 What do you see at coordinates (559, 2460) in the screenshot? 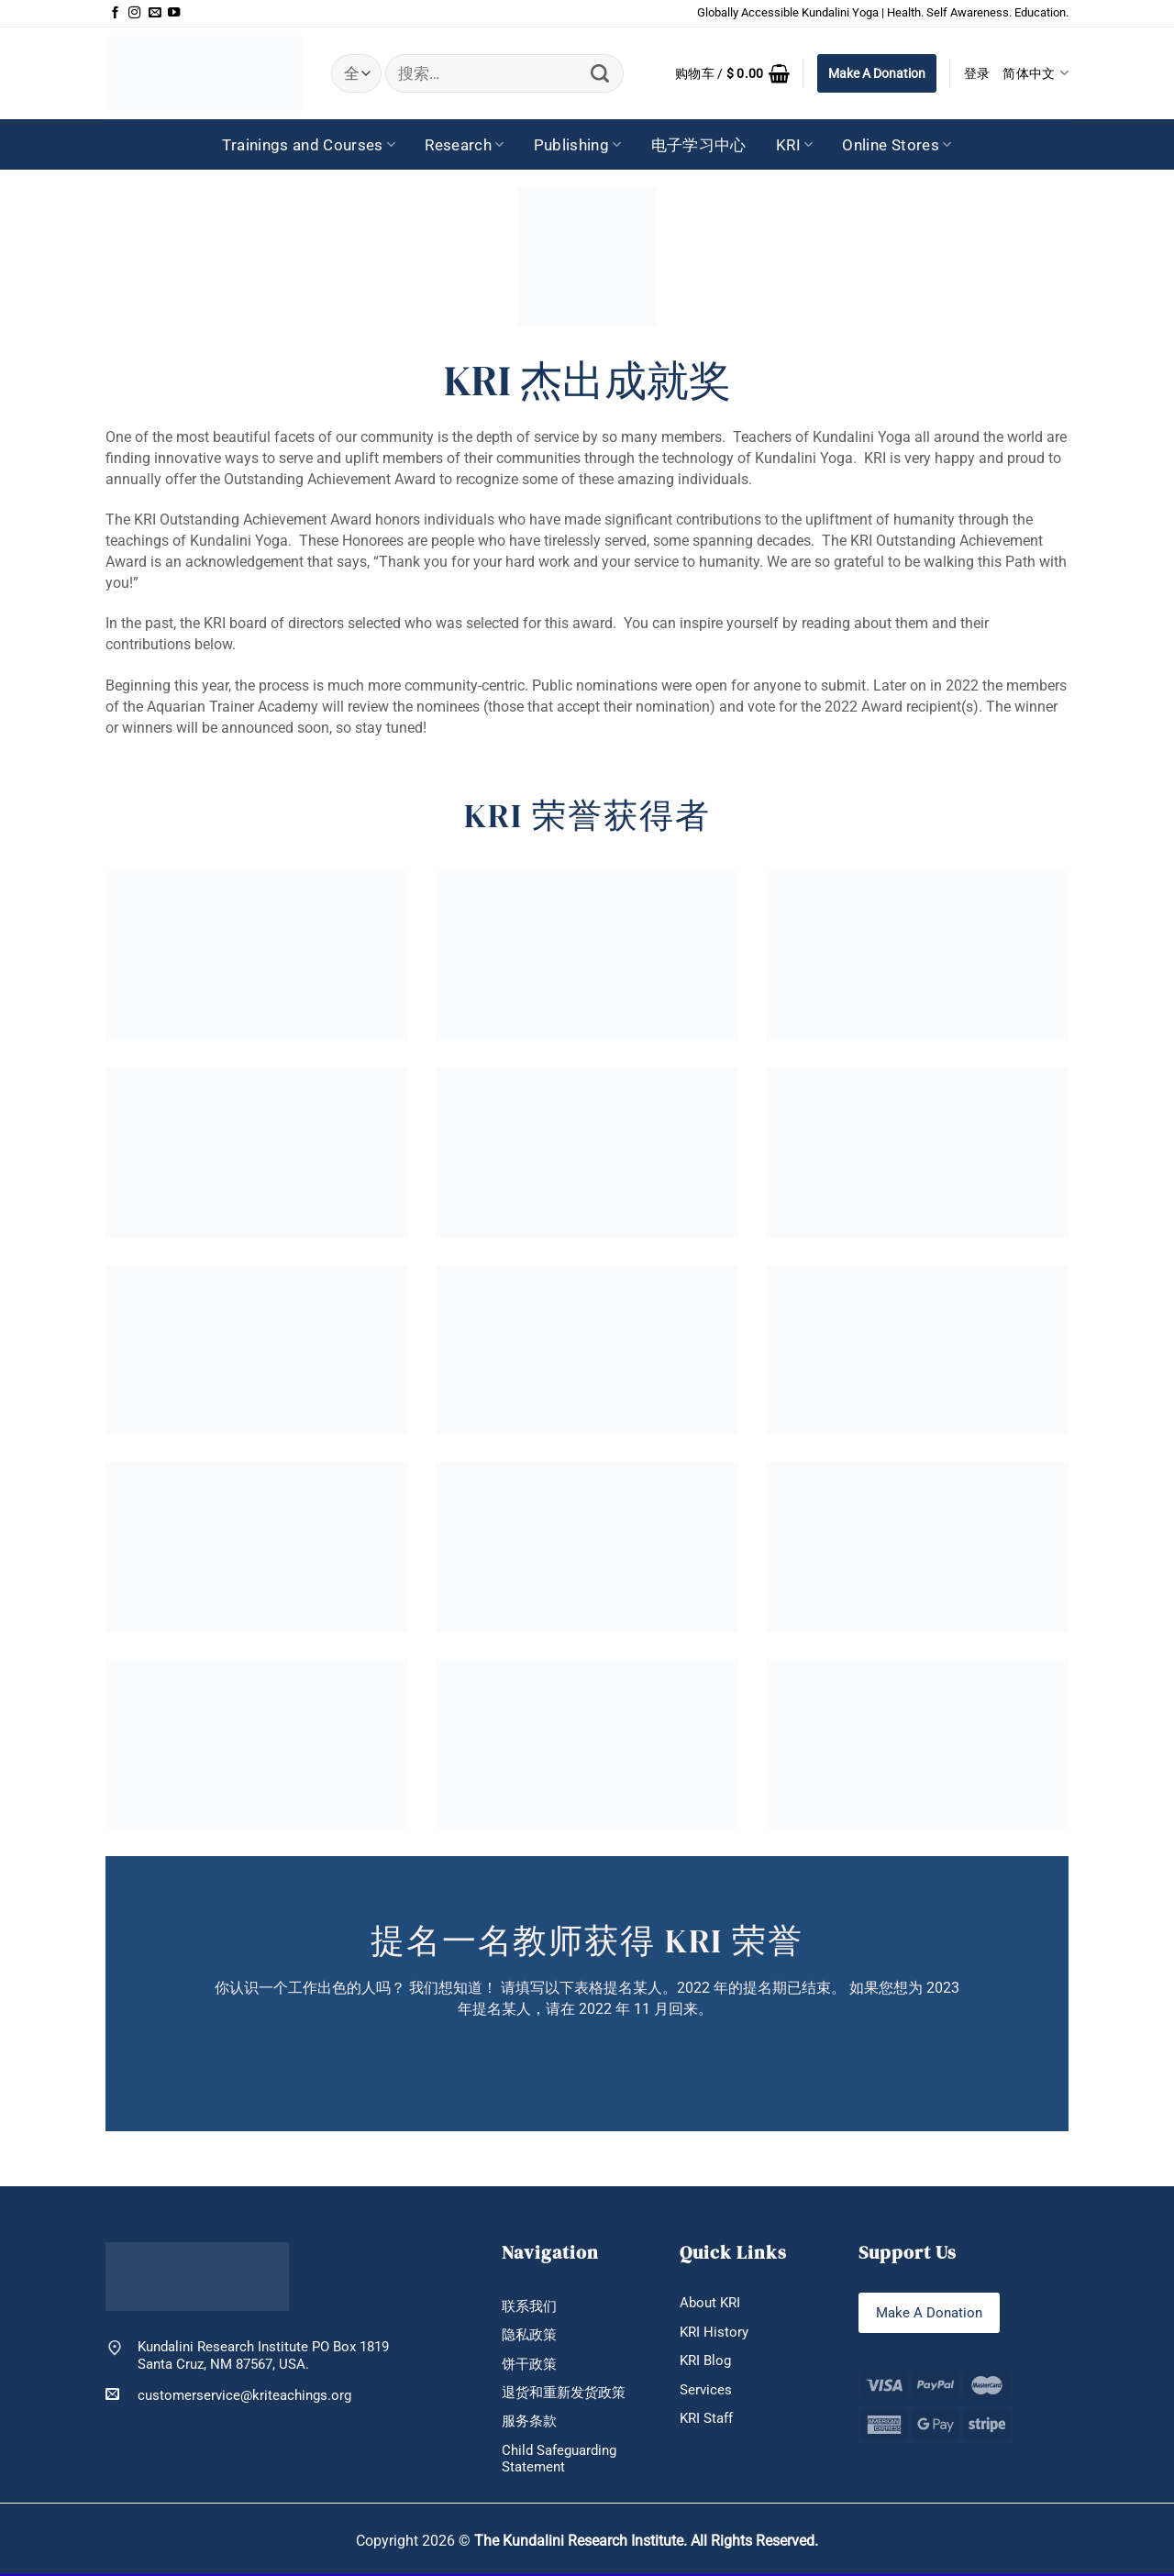
I see `Child Safeguarding Statement` at bounding box center [559, 2460].